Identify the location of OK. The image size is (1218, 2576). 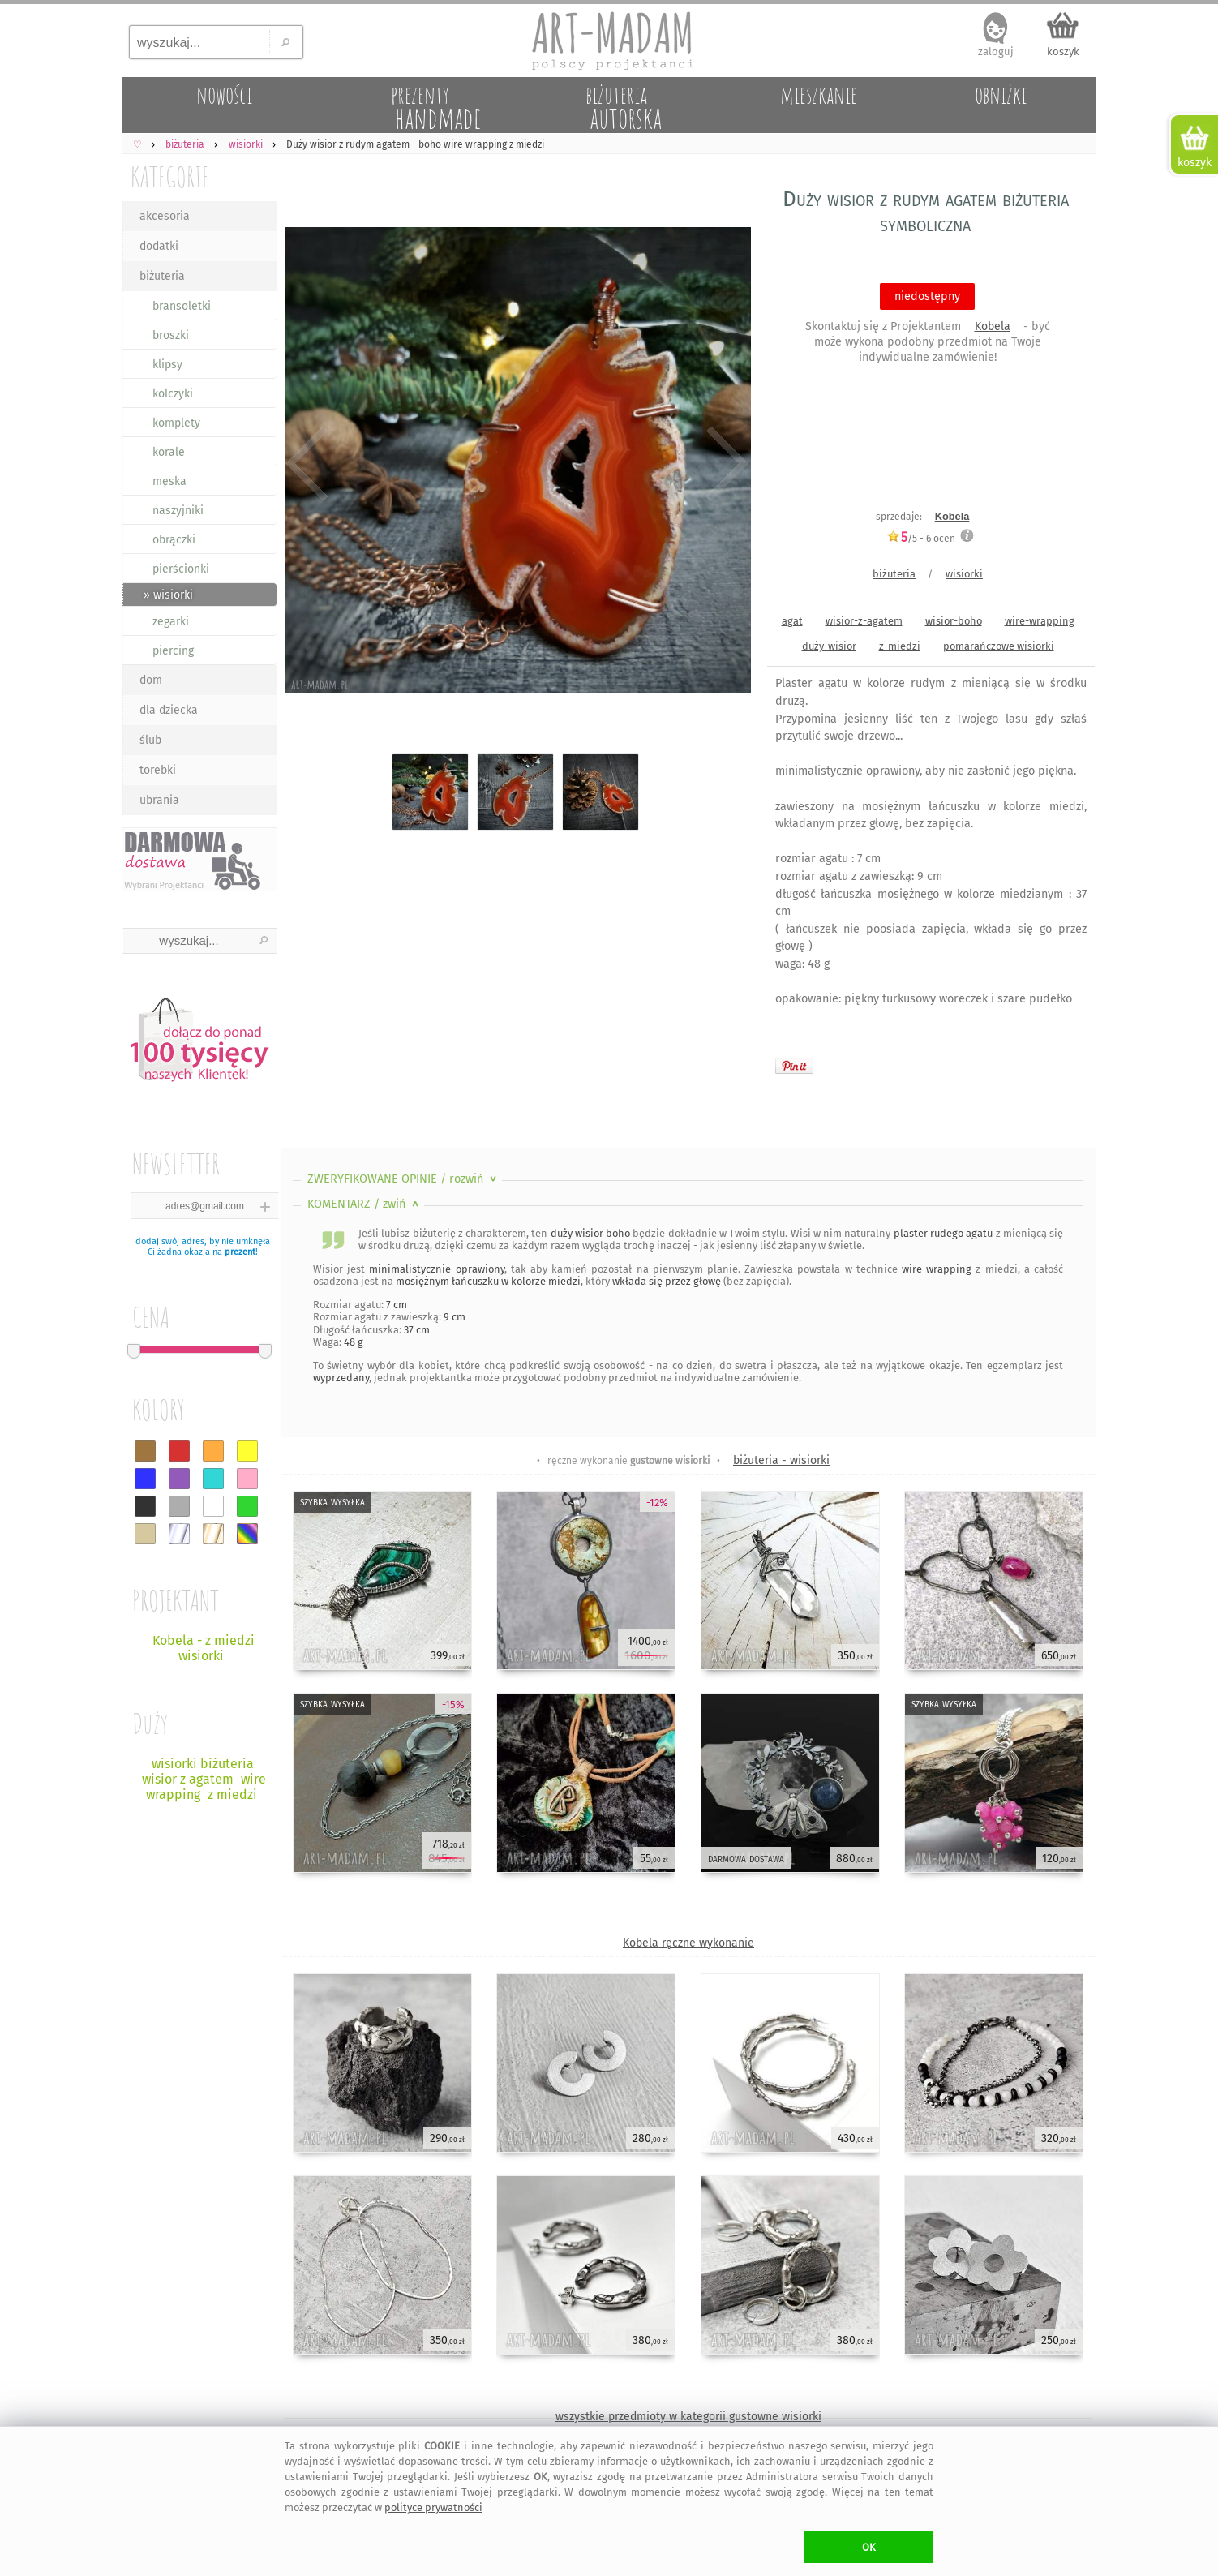
(869, 2547).